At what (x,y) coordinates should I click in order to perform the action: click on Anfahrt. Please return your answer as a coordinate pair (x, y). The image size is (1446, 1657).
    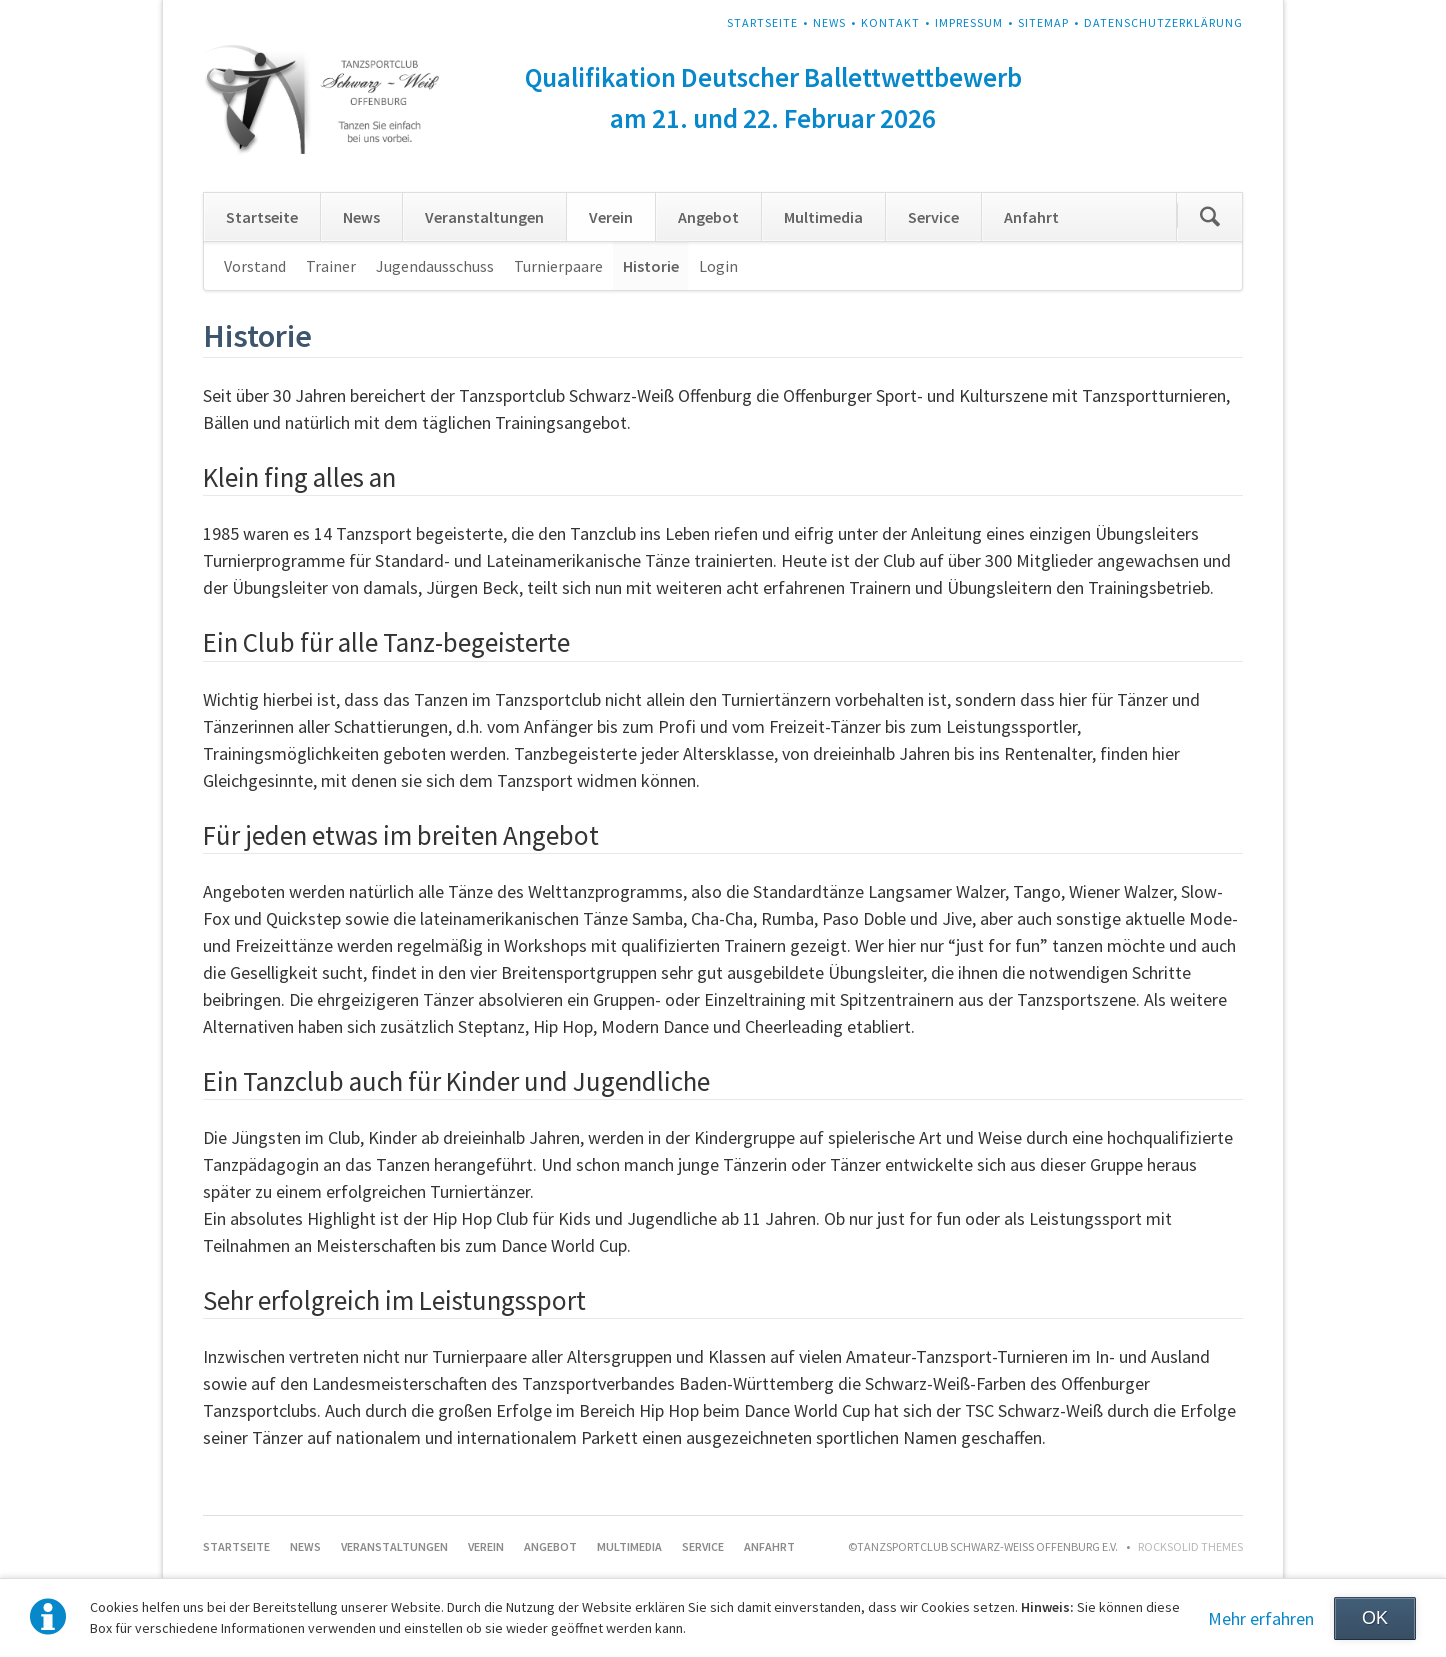
    Looking at the image, I should click on (1031, 217).